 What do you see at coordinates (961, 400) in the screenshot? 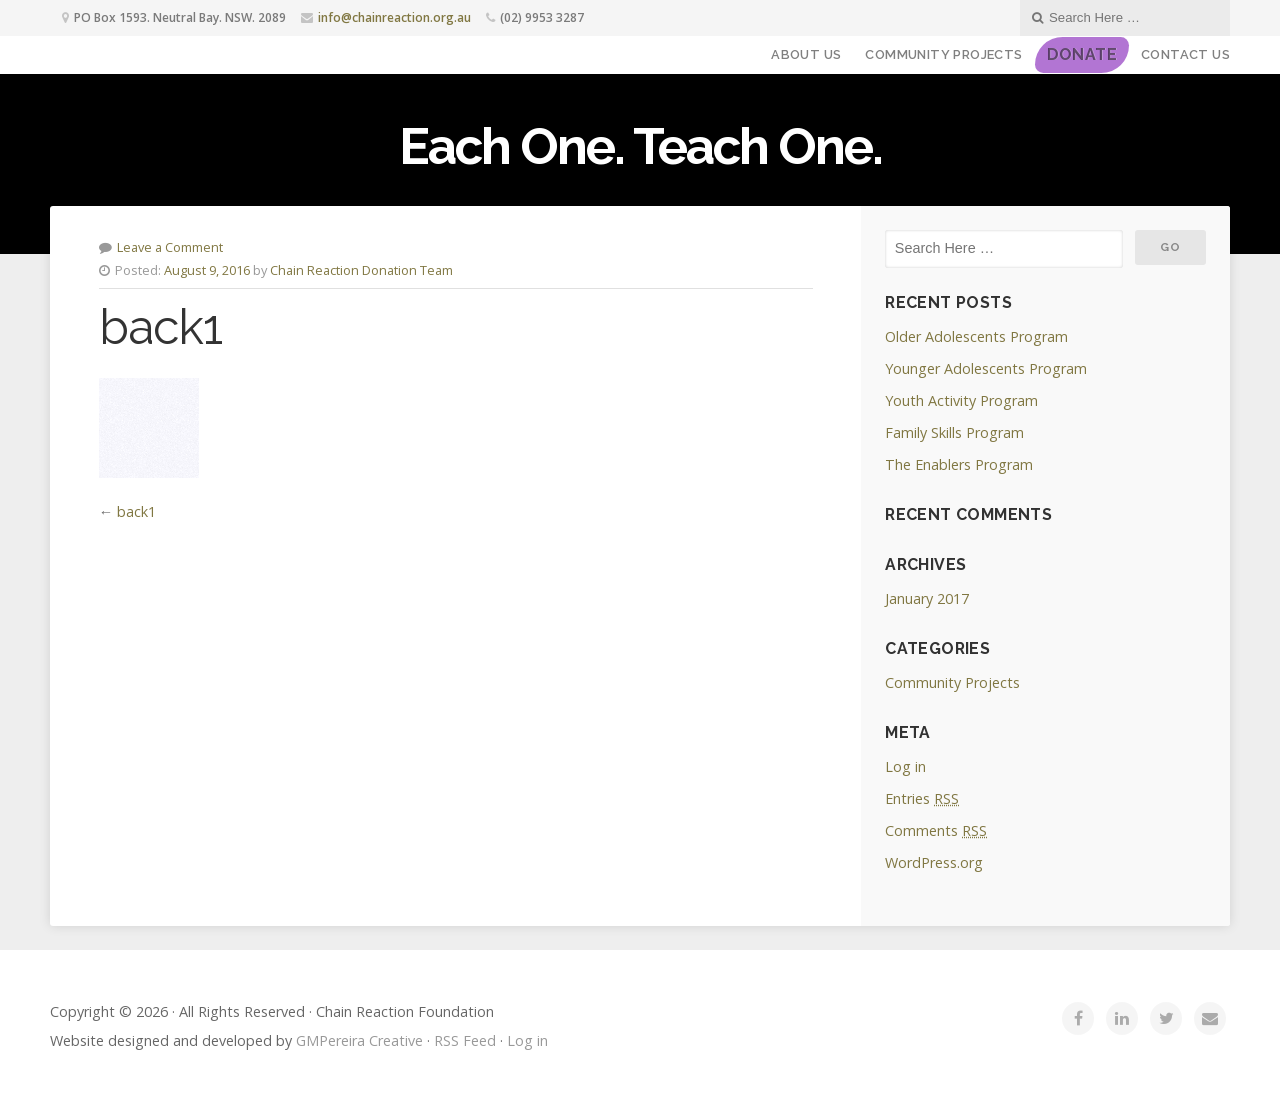
I see `Youth Activity Program` at bounding box center [961, 400].